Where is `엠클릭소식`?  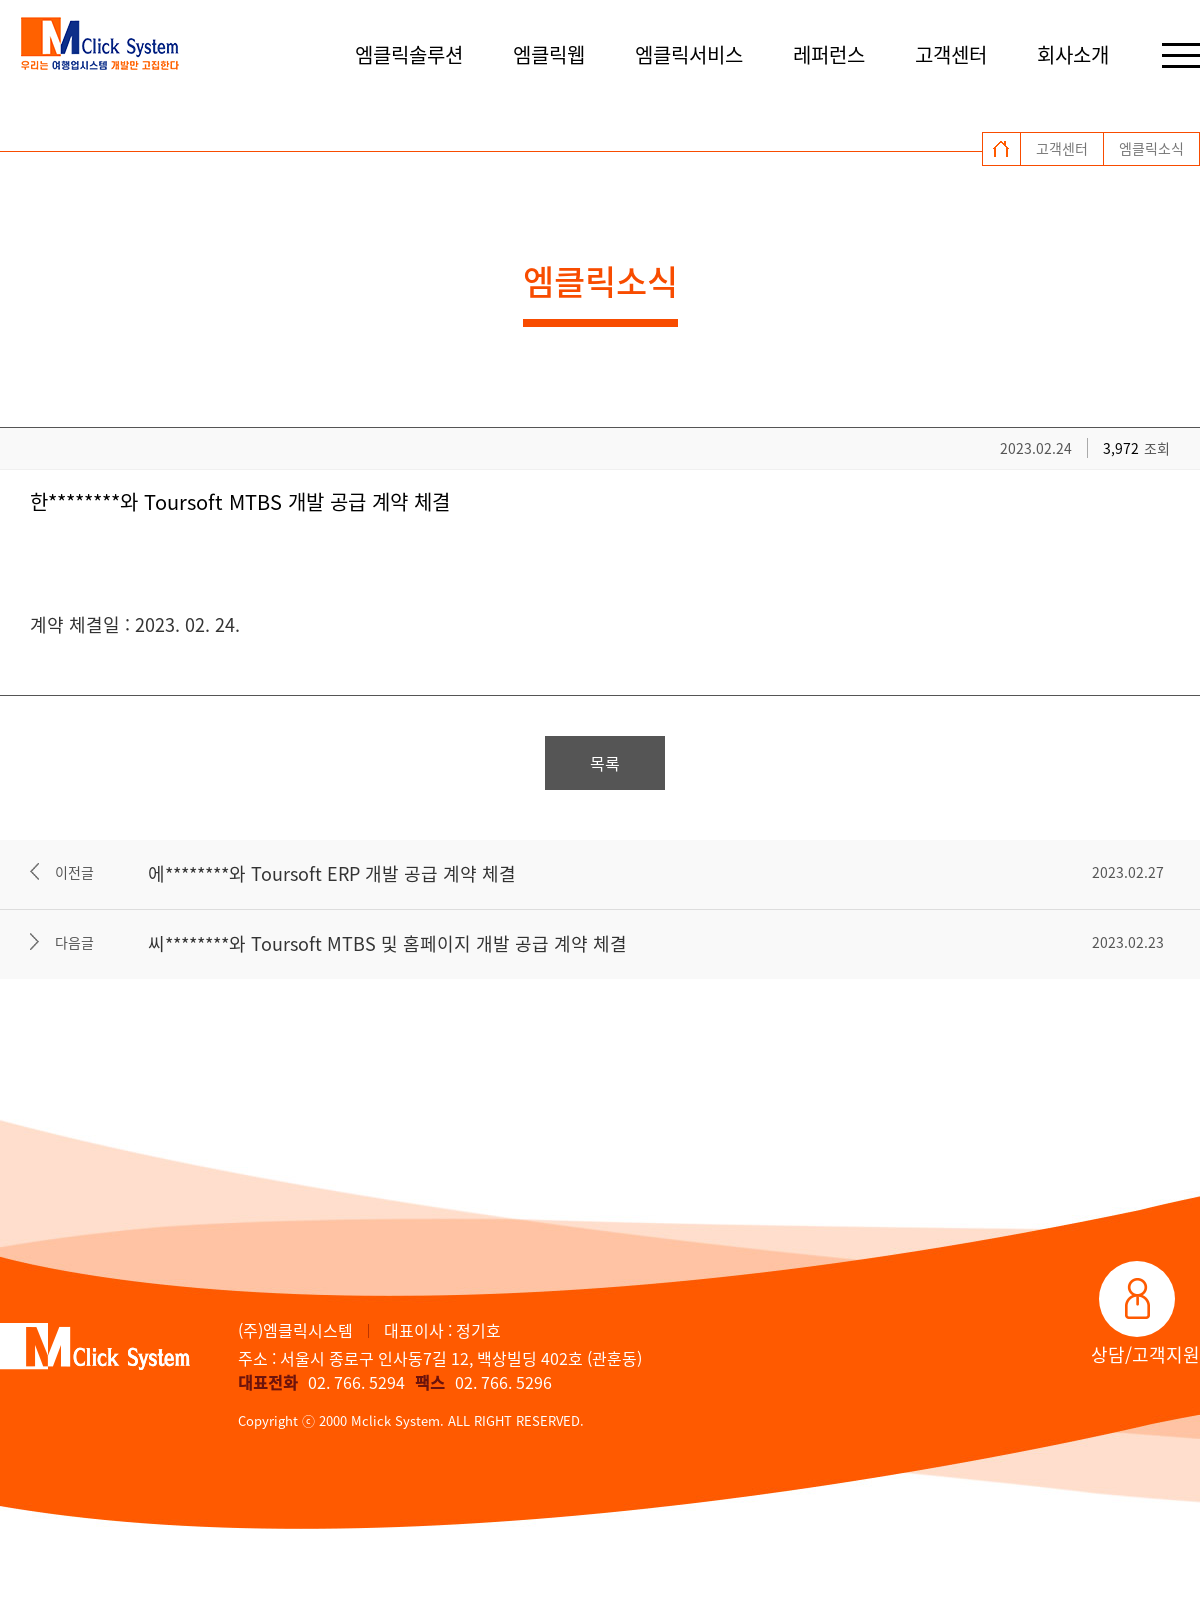 엠클릭소식 is located at coordinates (1151, 148).